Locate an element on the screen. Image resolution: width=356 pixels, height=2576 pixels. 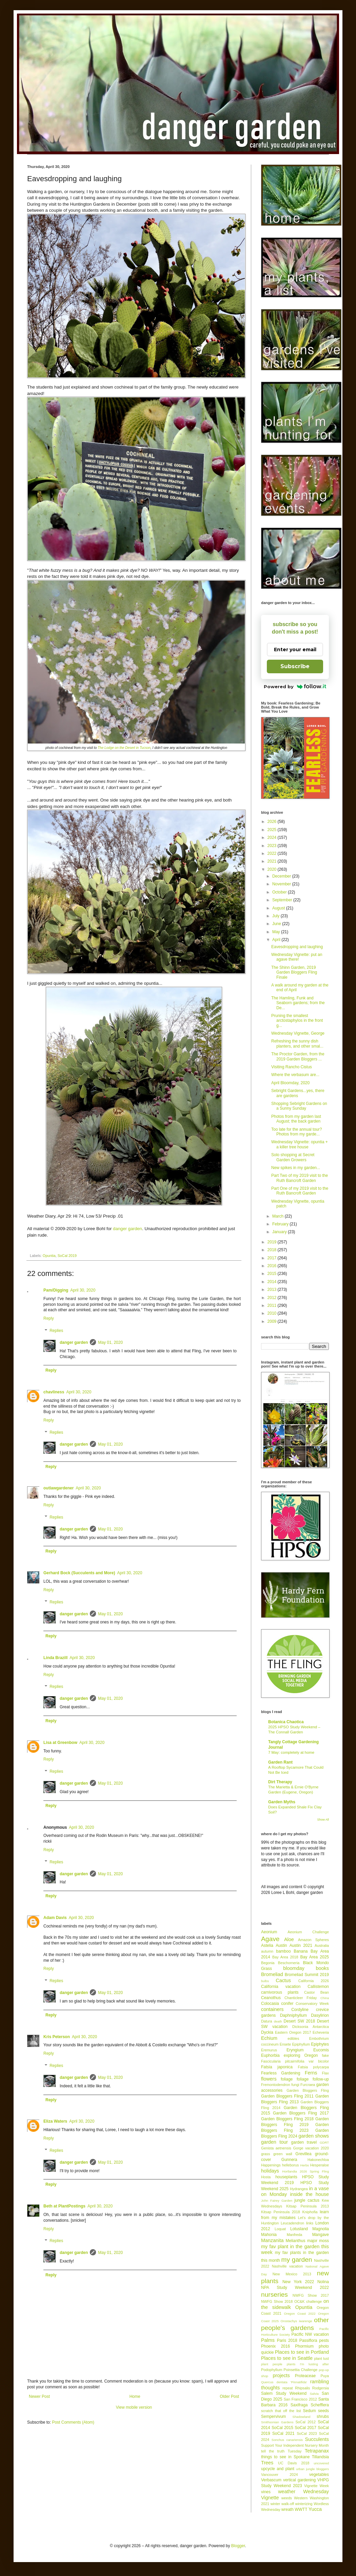
Garden Bloggers Fling 2018 is located at coordinates (287, 2119).